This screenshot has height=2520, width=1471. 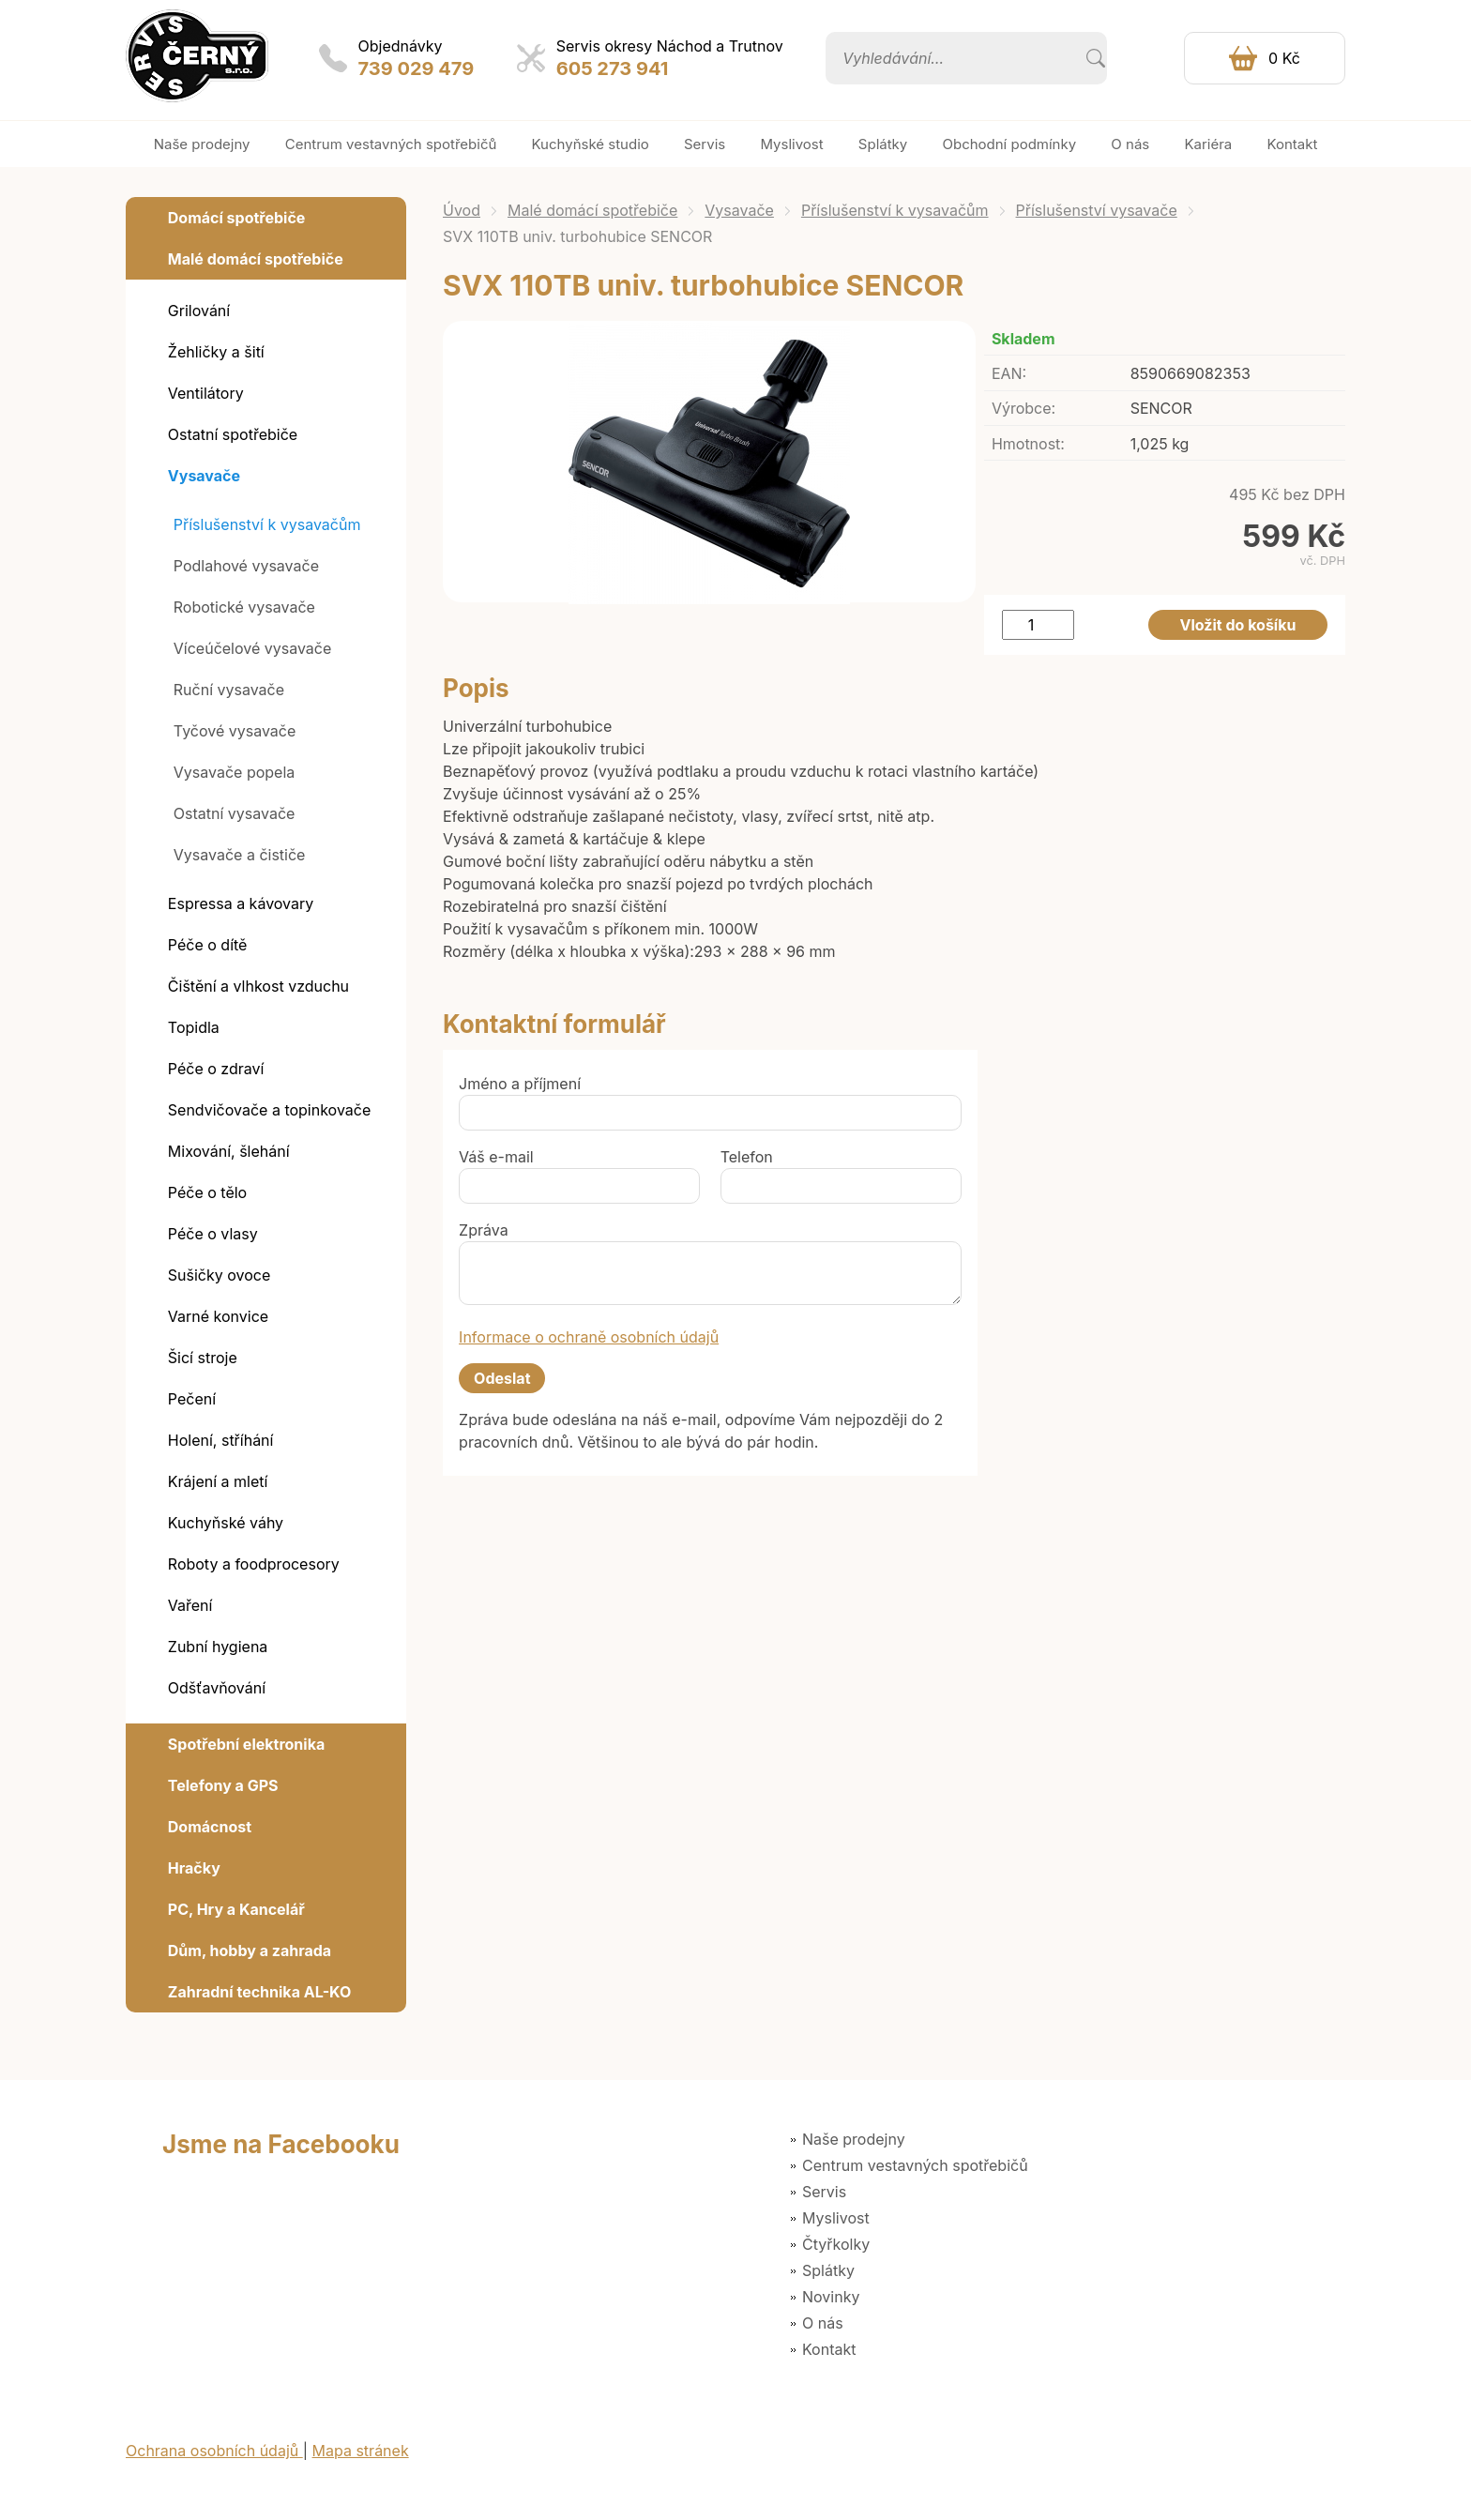 What do you see at coordinates (824, 2191) in the screenshot?
I see `Servis` at bounding box center [824, 2191].